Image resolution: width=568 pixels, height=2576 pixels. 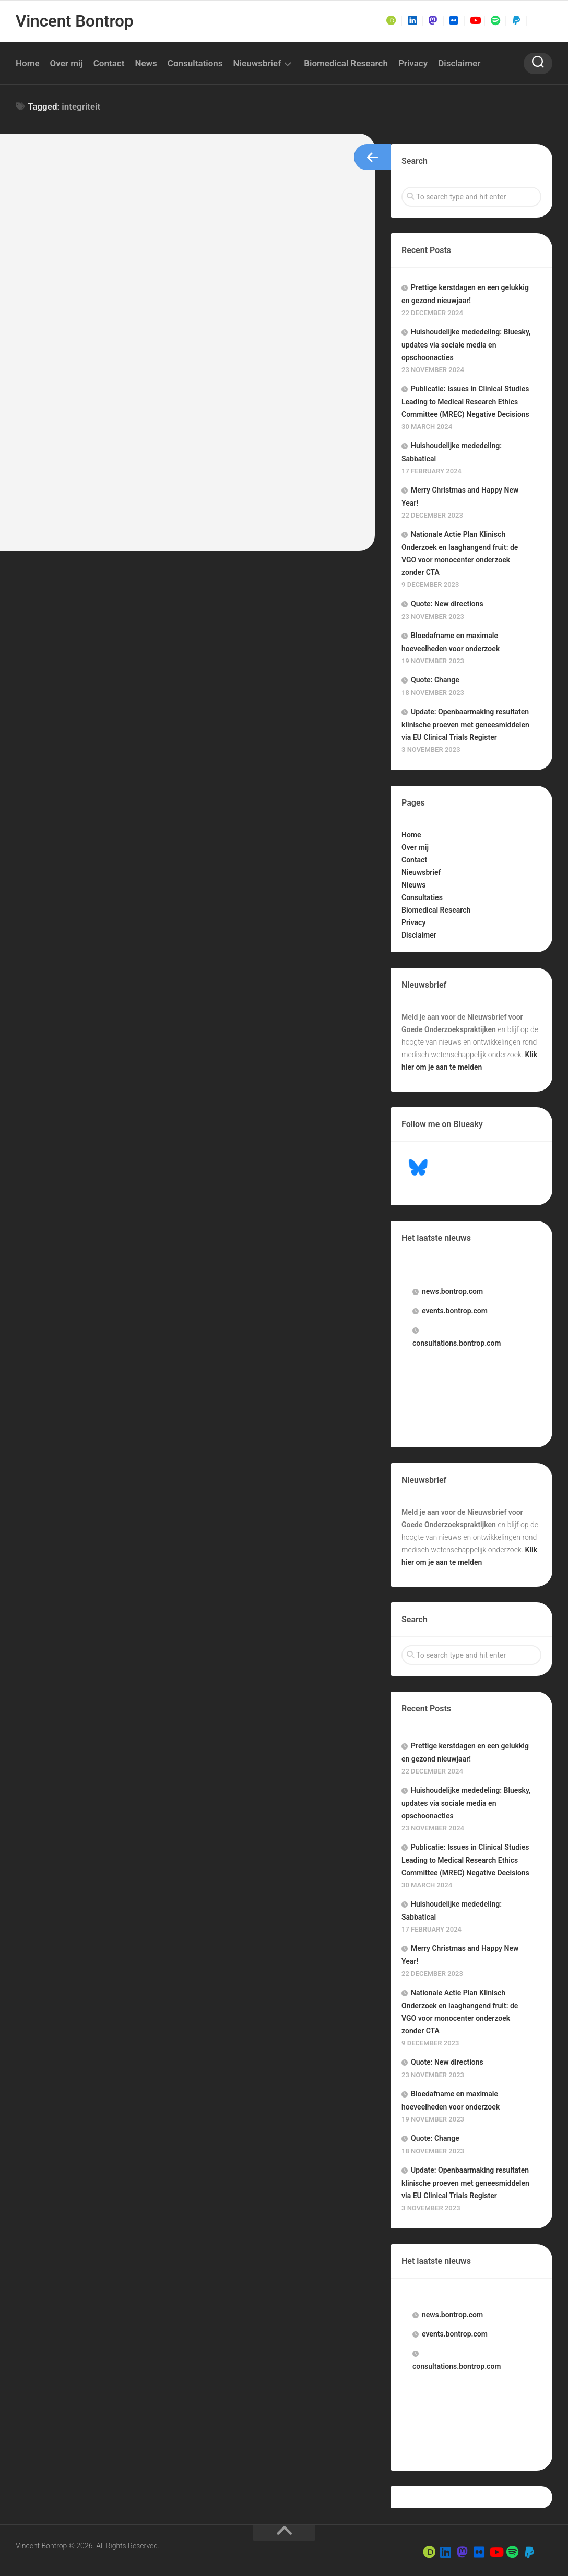 What do you see at coordinates (109, 63) in the screenshot?
I see `Contact` at bounding box center [109, 63].